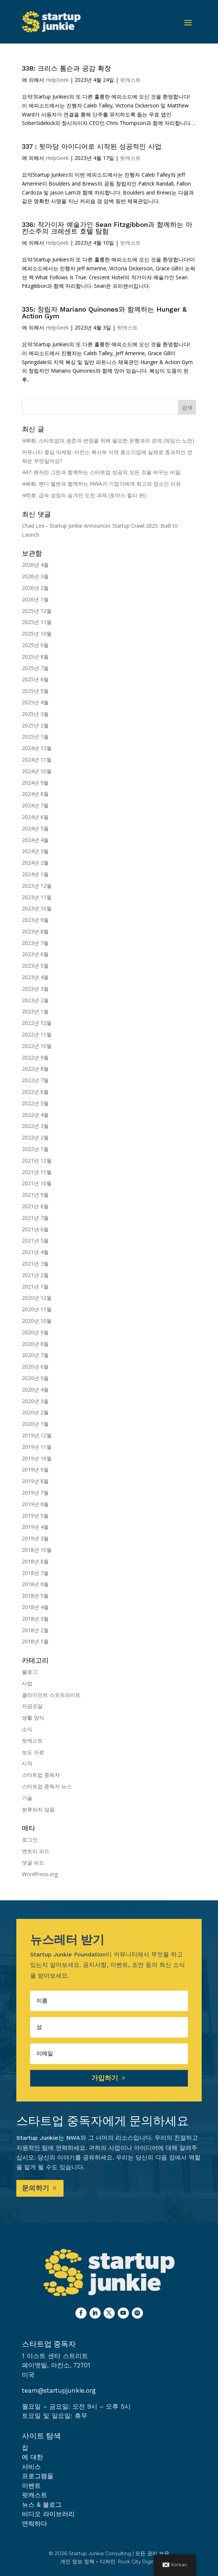  I want to click on 2026년 3월, so click(35, 576).